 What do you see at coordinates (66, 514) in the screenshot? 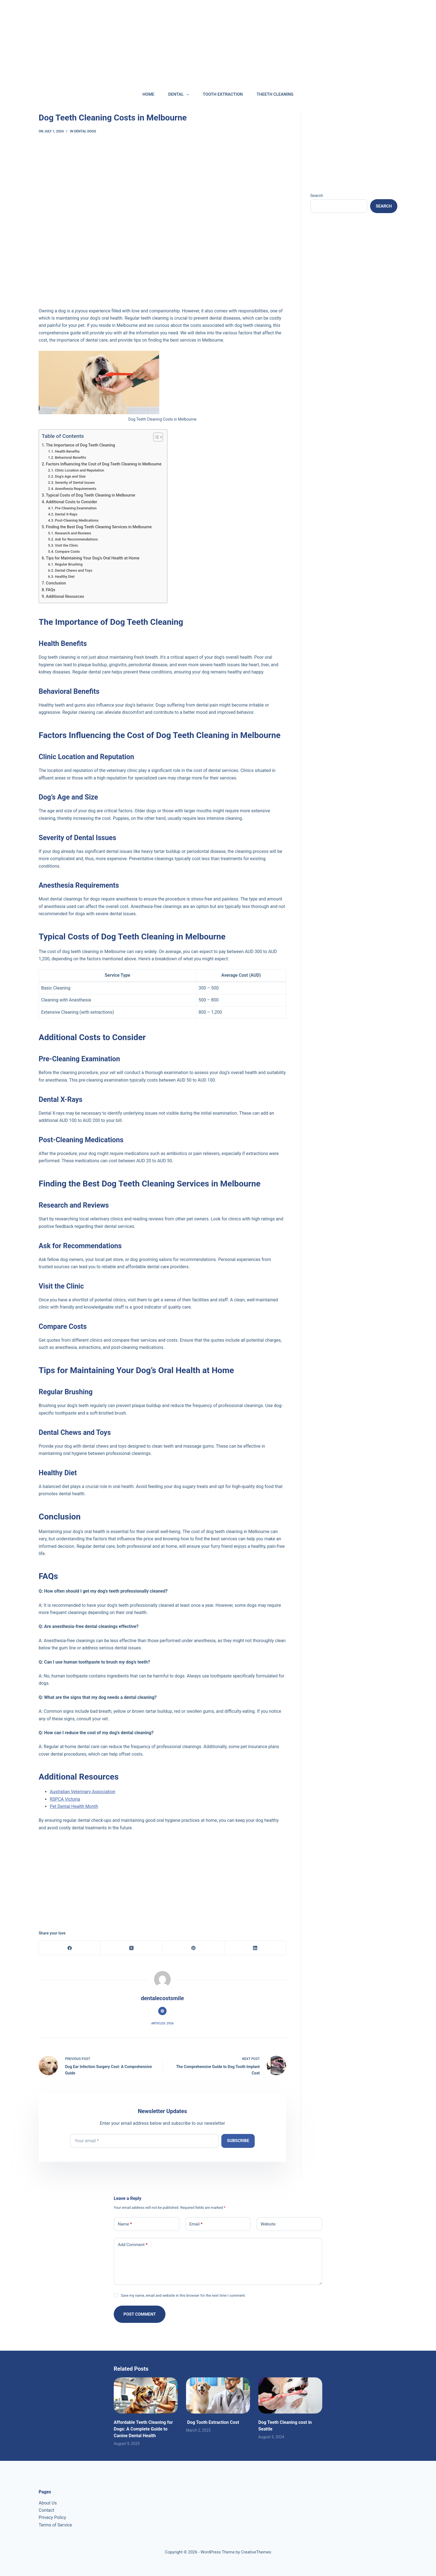
I see `Dental X-Rays` at bounding box center [66, 514].